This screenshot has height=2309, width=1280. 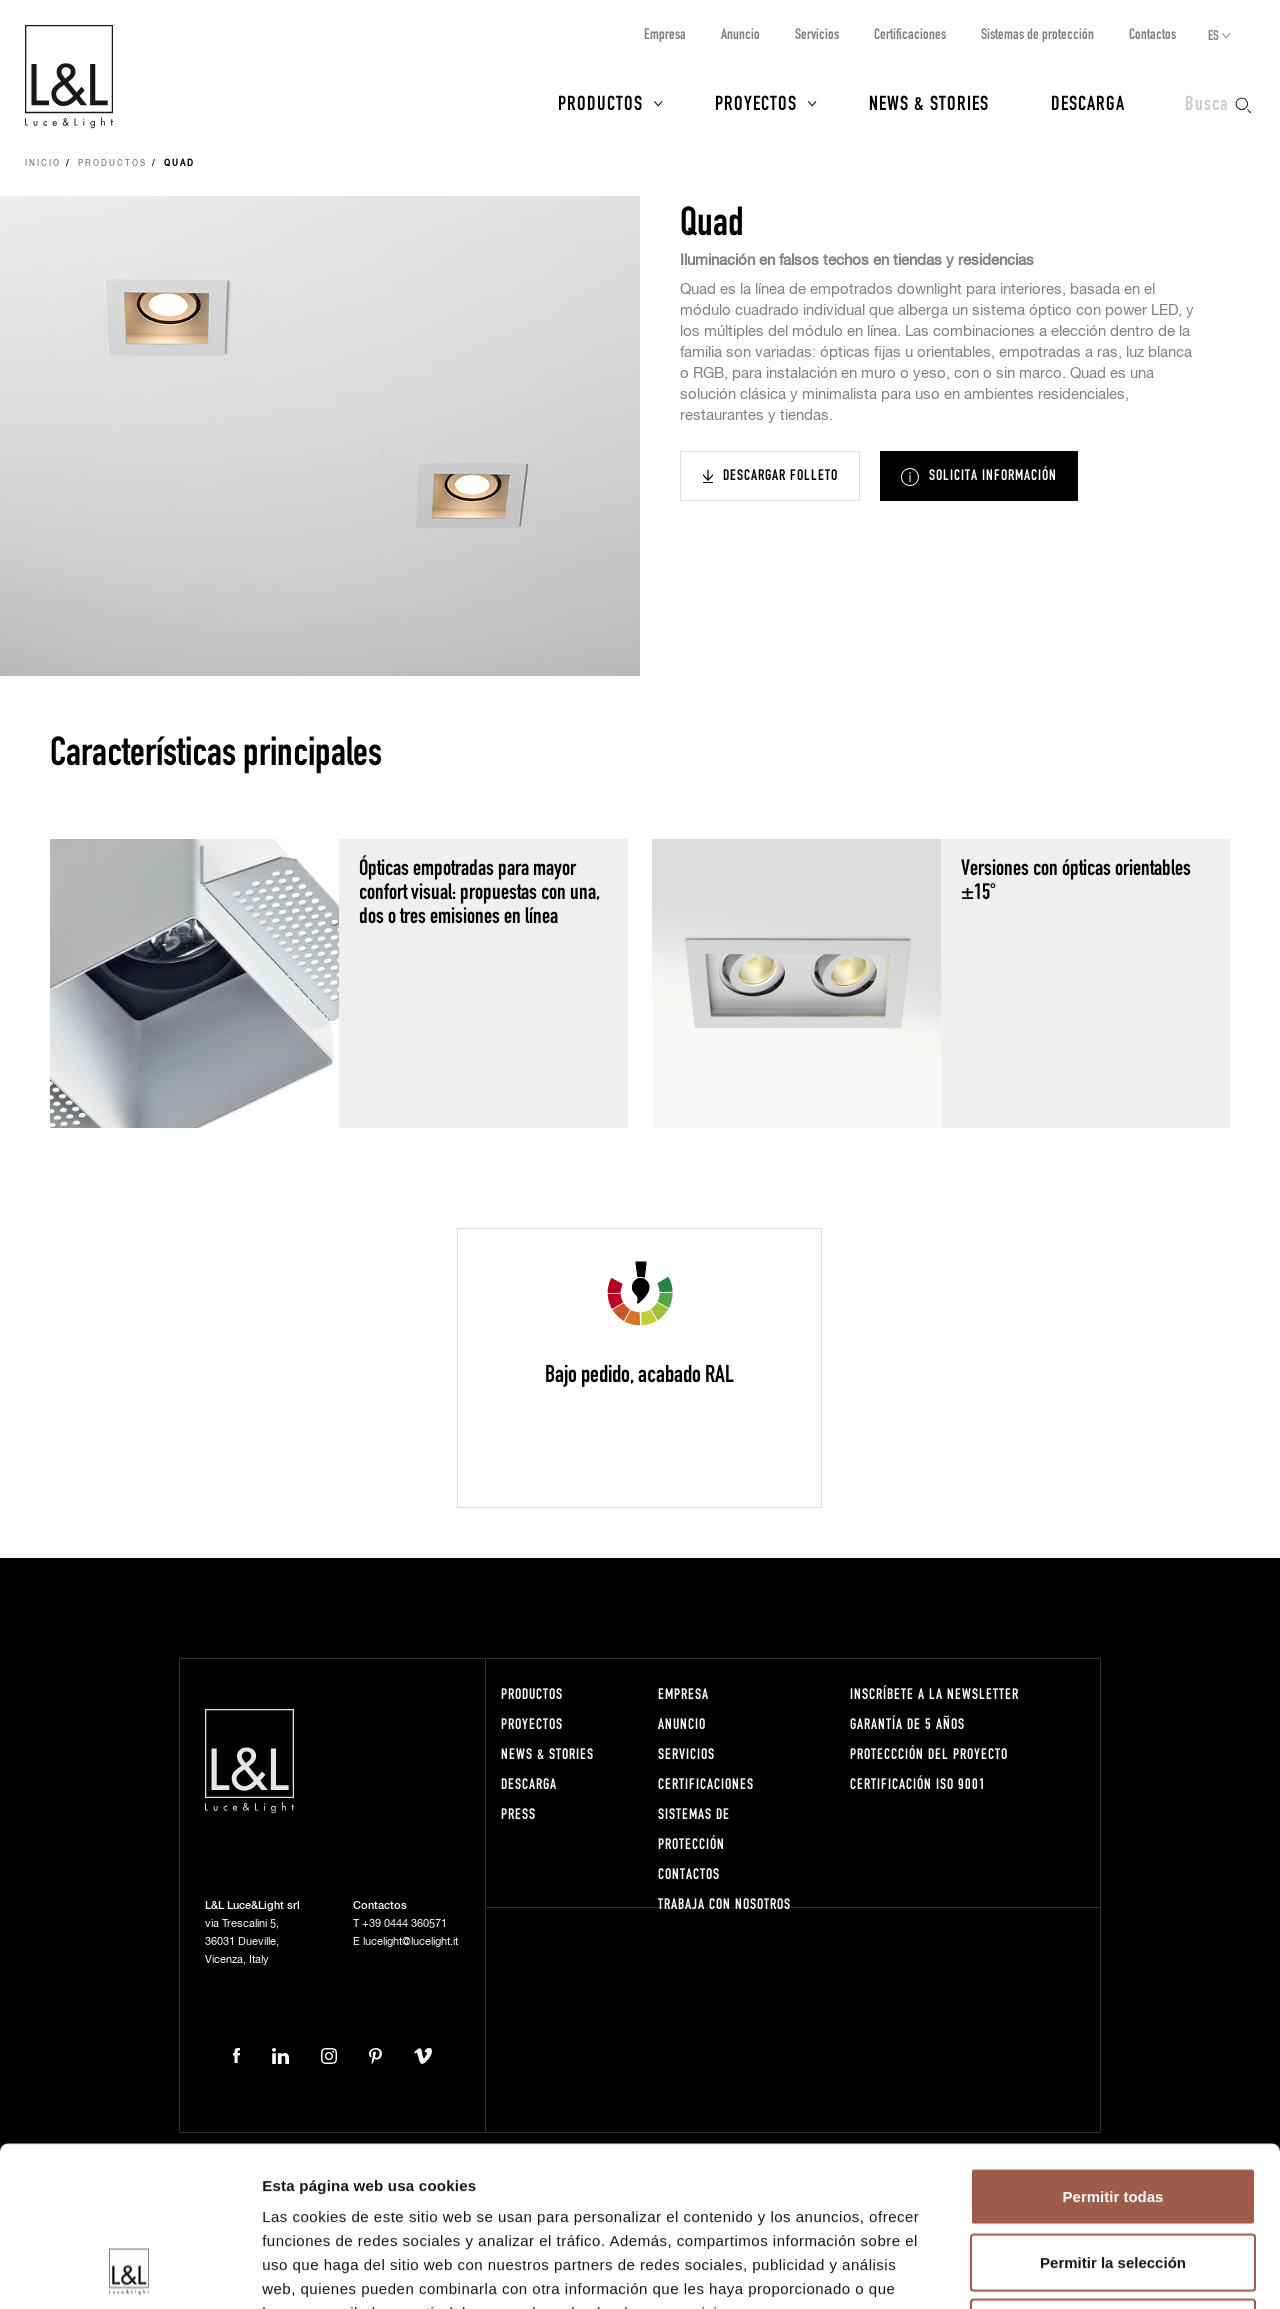 I want to click on Empresa, so click(x=665, y=33).